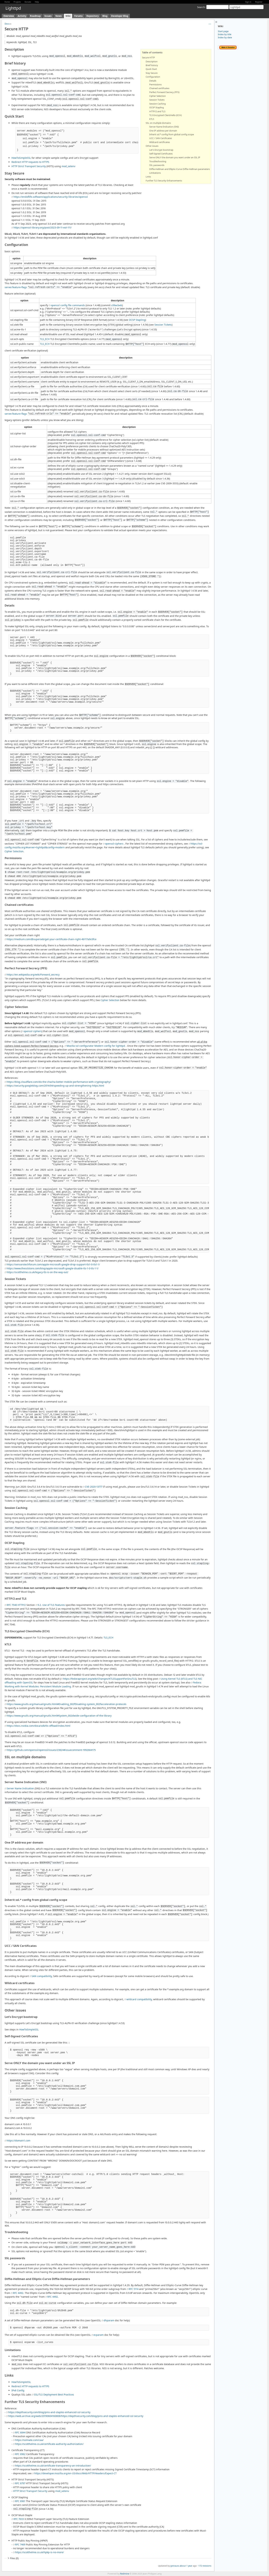  I want to click on RFC 6961, so click(20, 2501).